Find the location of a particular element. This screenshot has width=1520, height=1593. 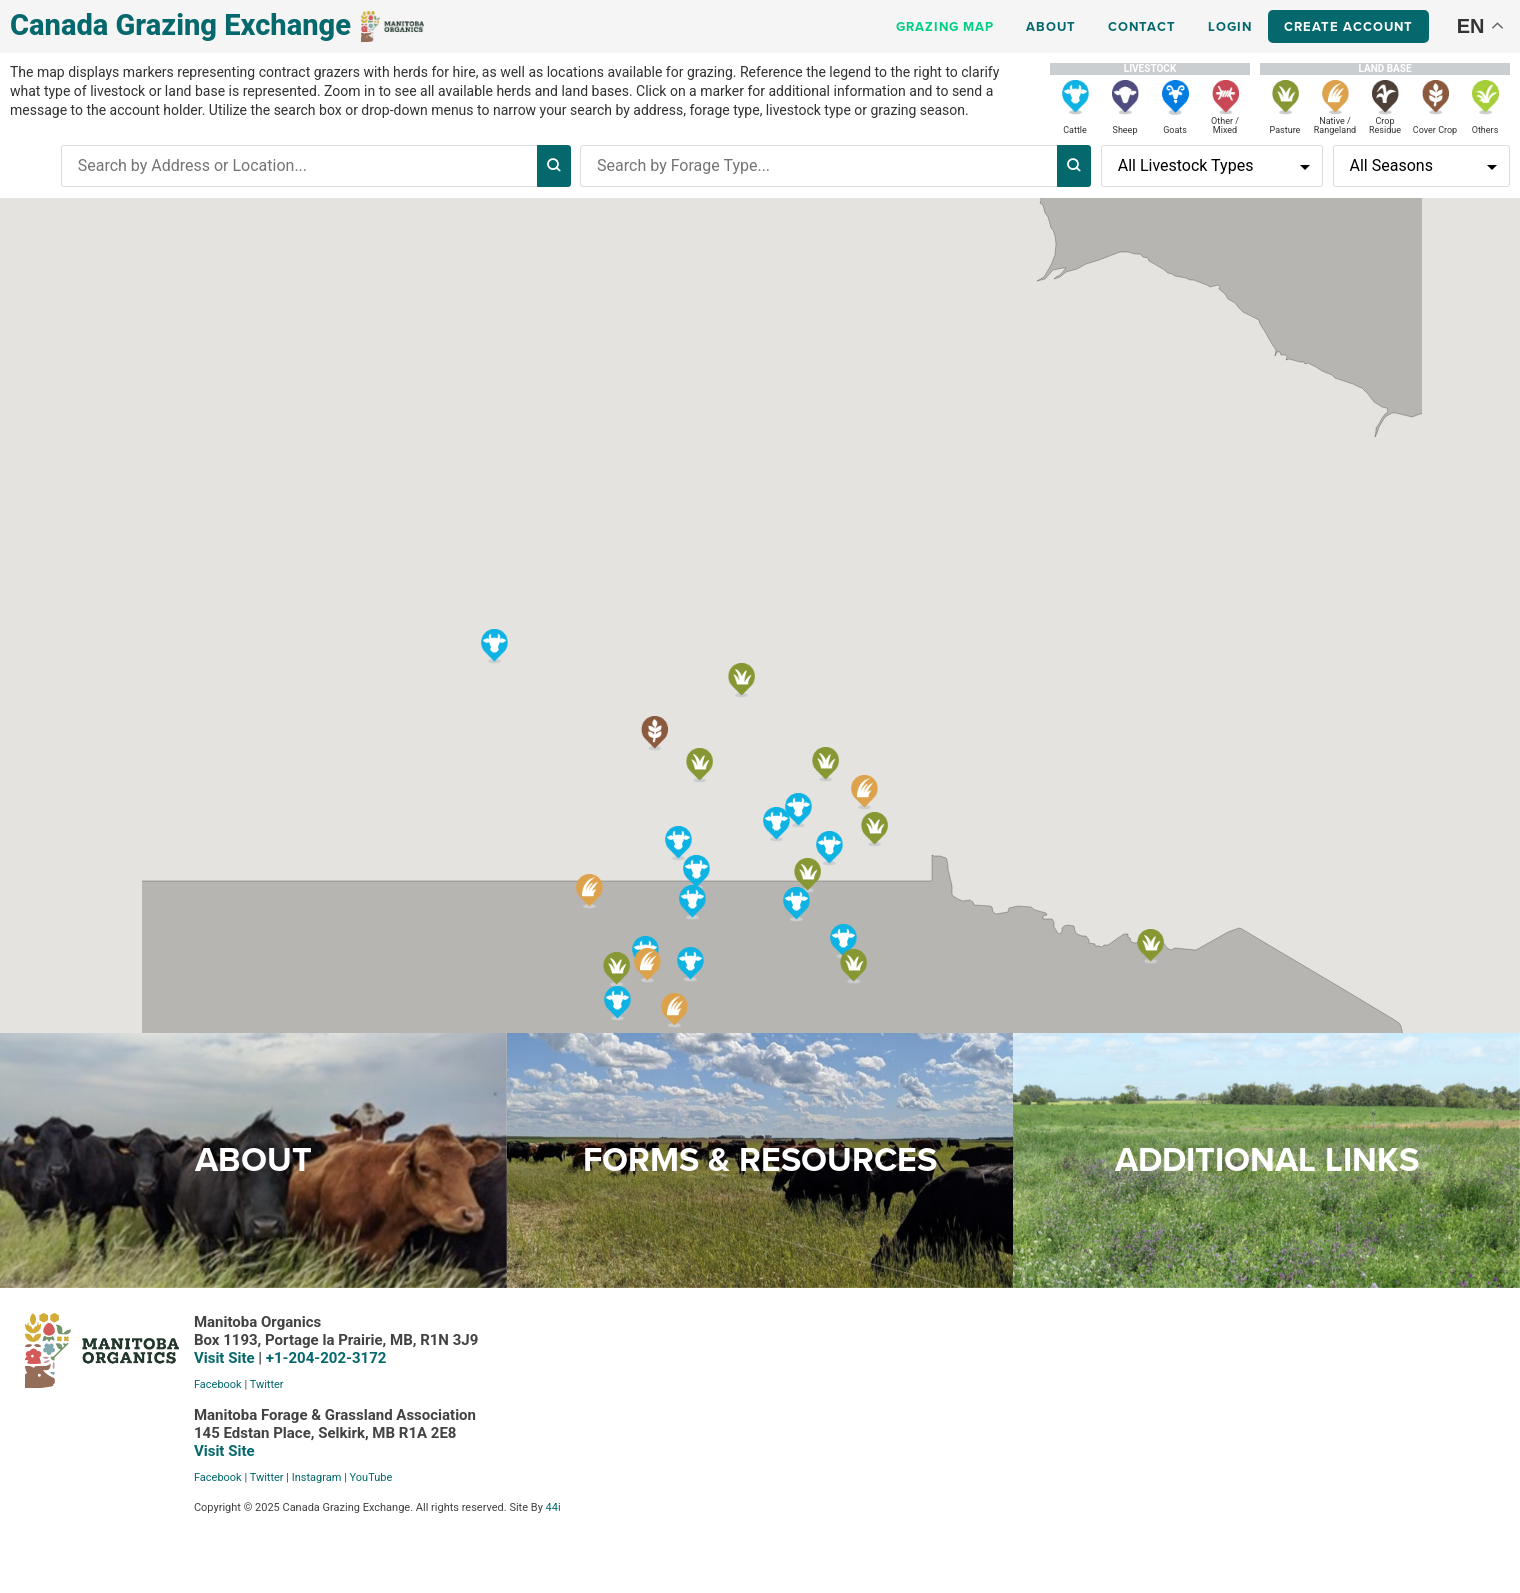

Twitter is located at coordinates (182, 1388).